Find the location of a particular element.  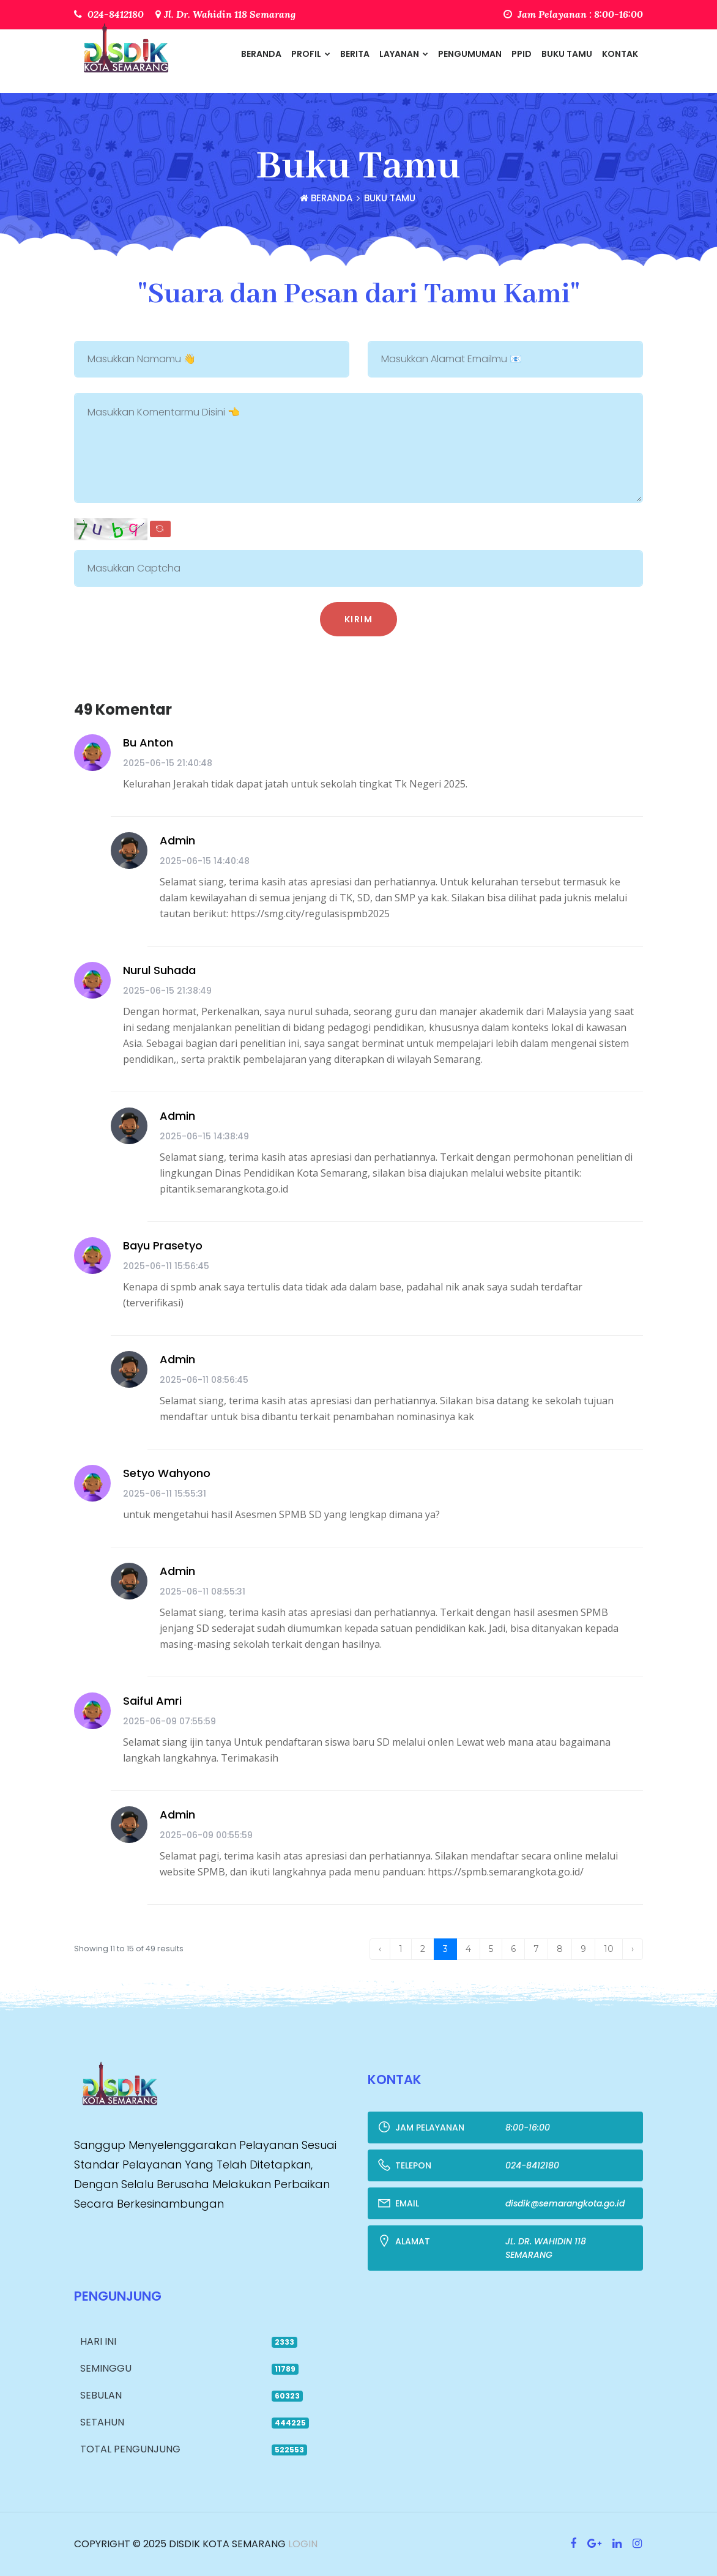

Layanan is located at coordinates (403, 54).